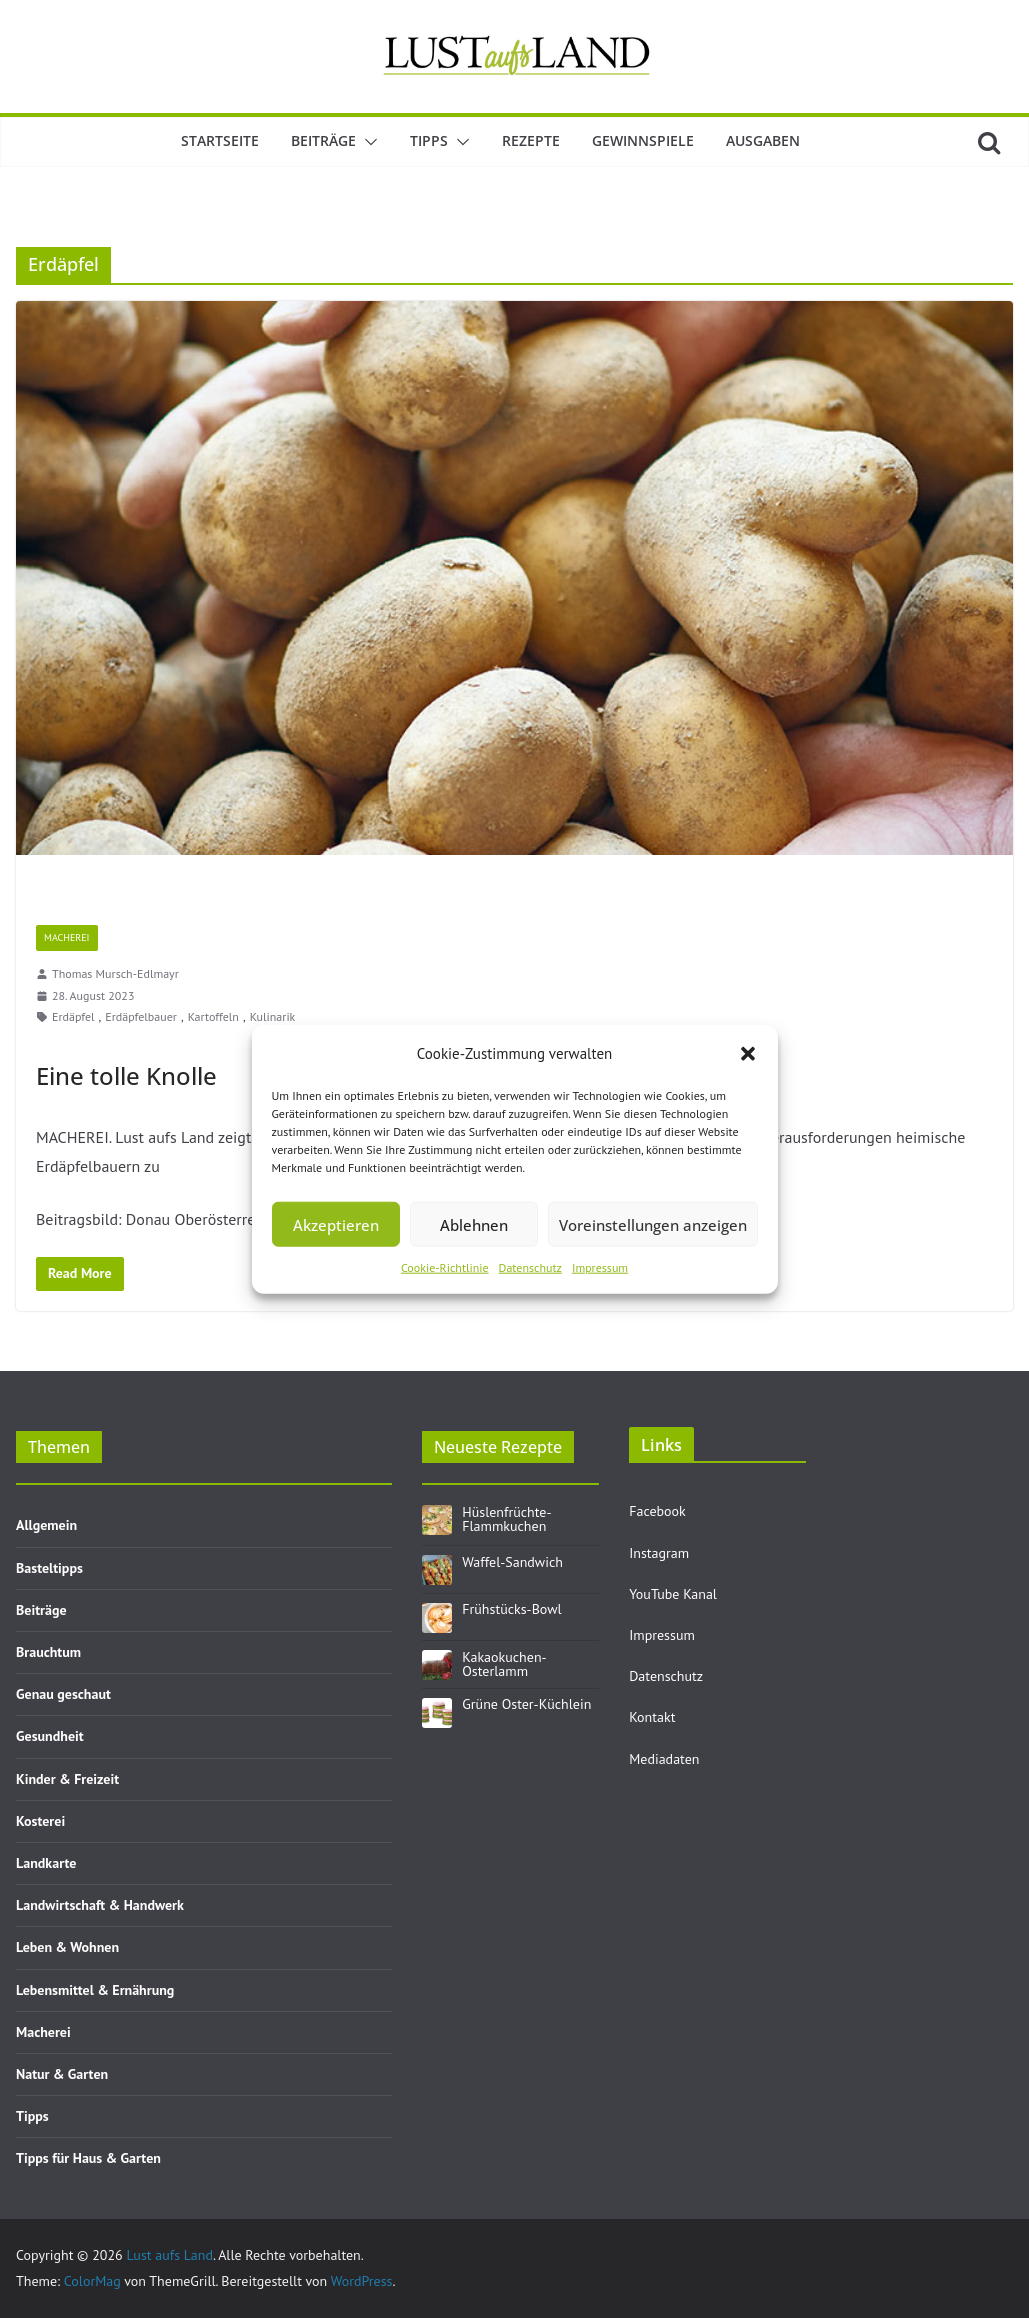 This screenshot has width=1029, height=2318. What do you see at coordinates (512, 1562) in the screenshot?
I see `Waffel-Sandwich` at bounding box center [512, 1562].